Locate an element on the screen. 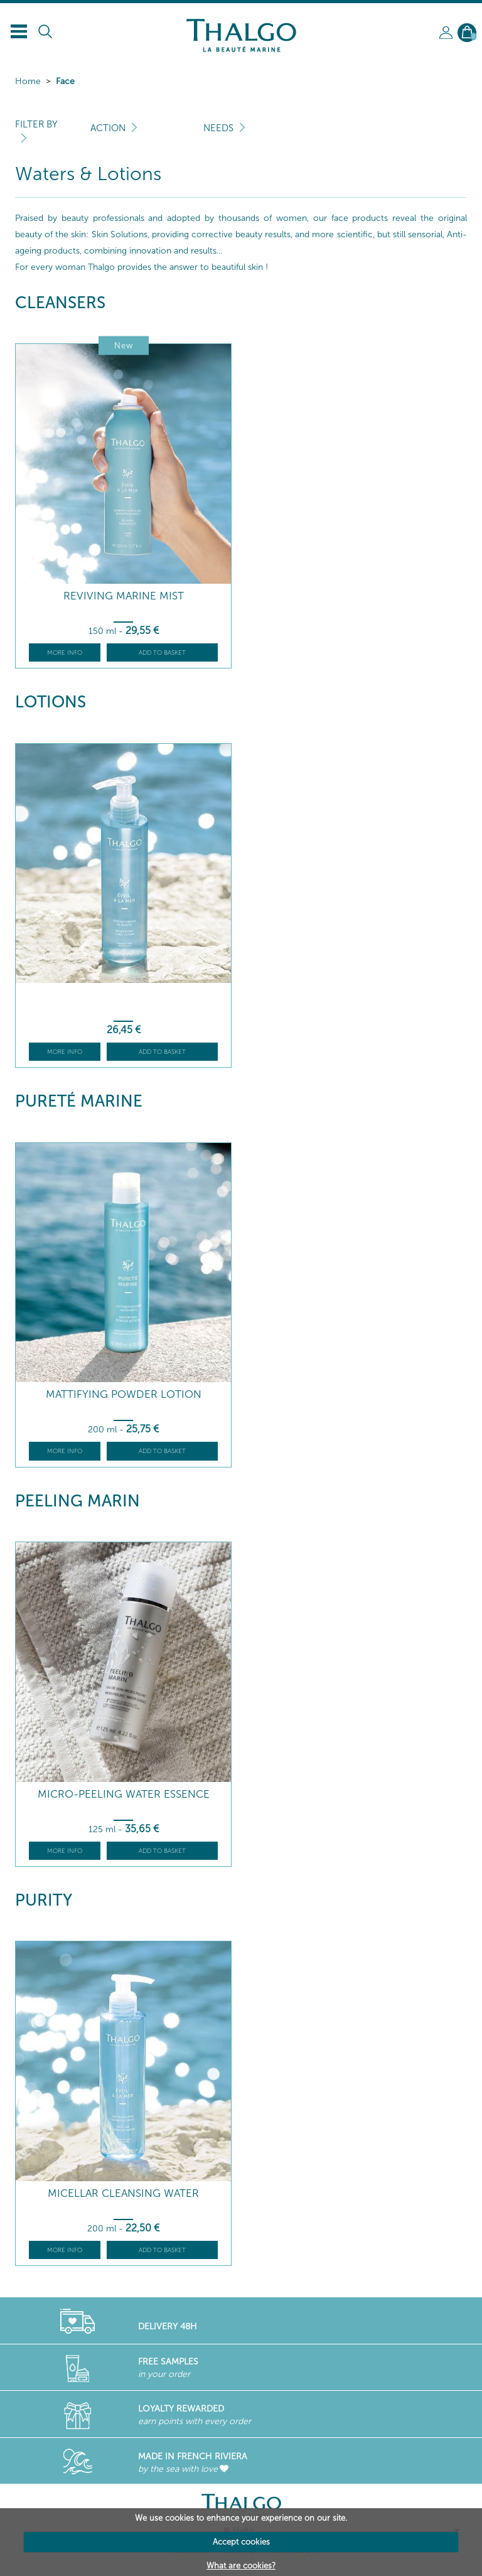 This screenshot has width=482, height=2576. Mattifying Powder Lotion is located at coordinates (123, 1394).